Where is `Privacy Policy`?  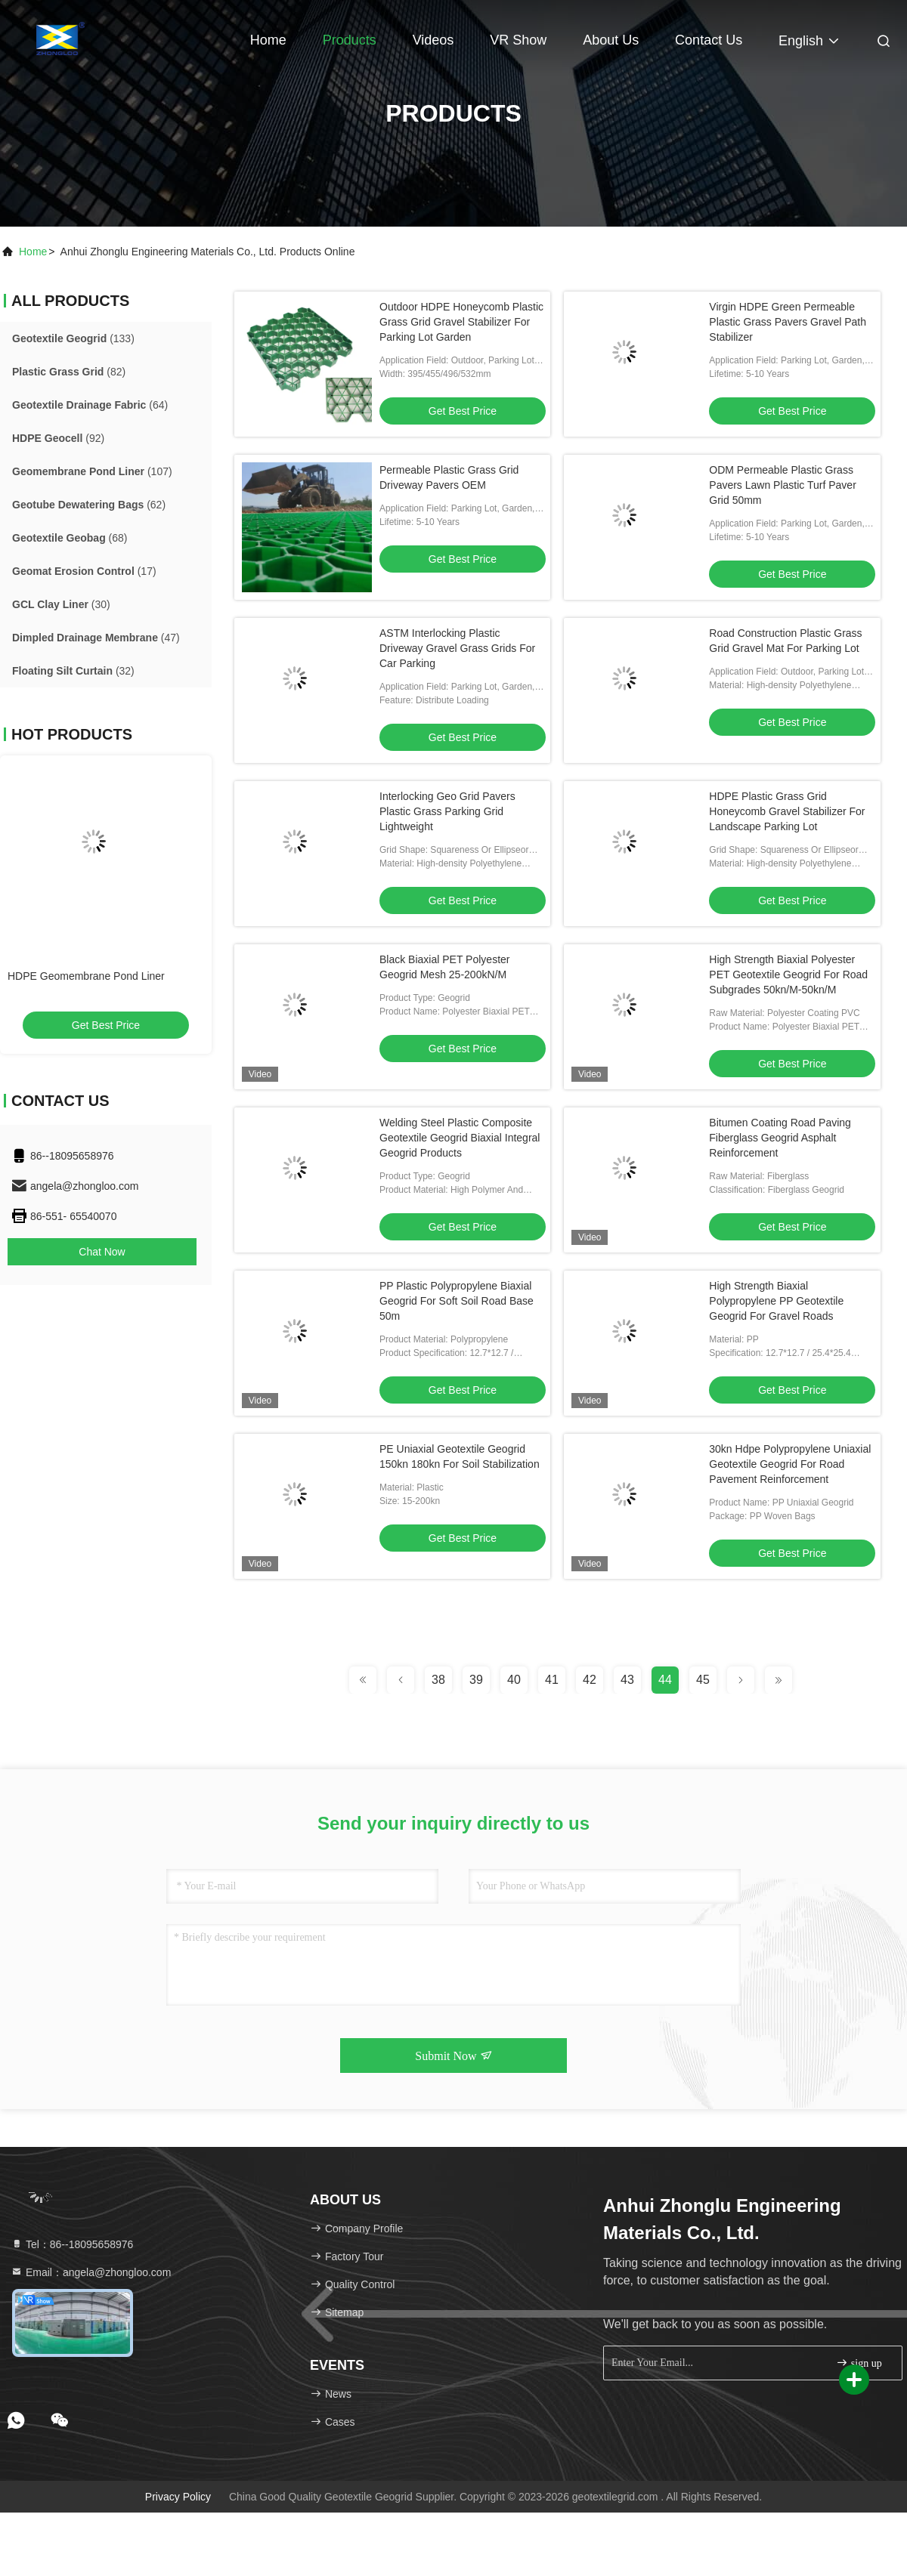 Privacy Policy is located at coordinates (178, 2497).